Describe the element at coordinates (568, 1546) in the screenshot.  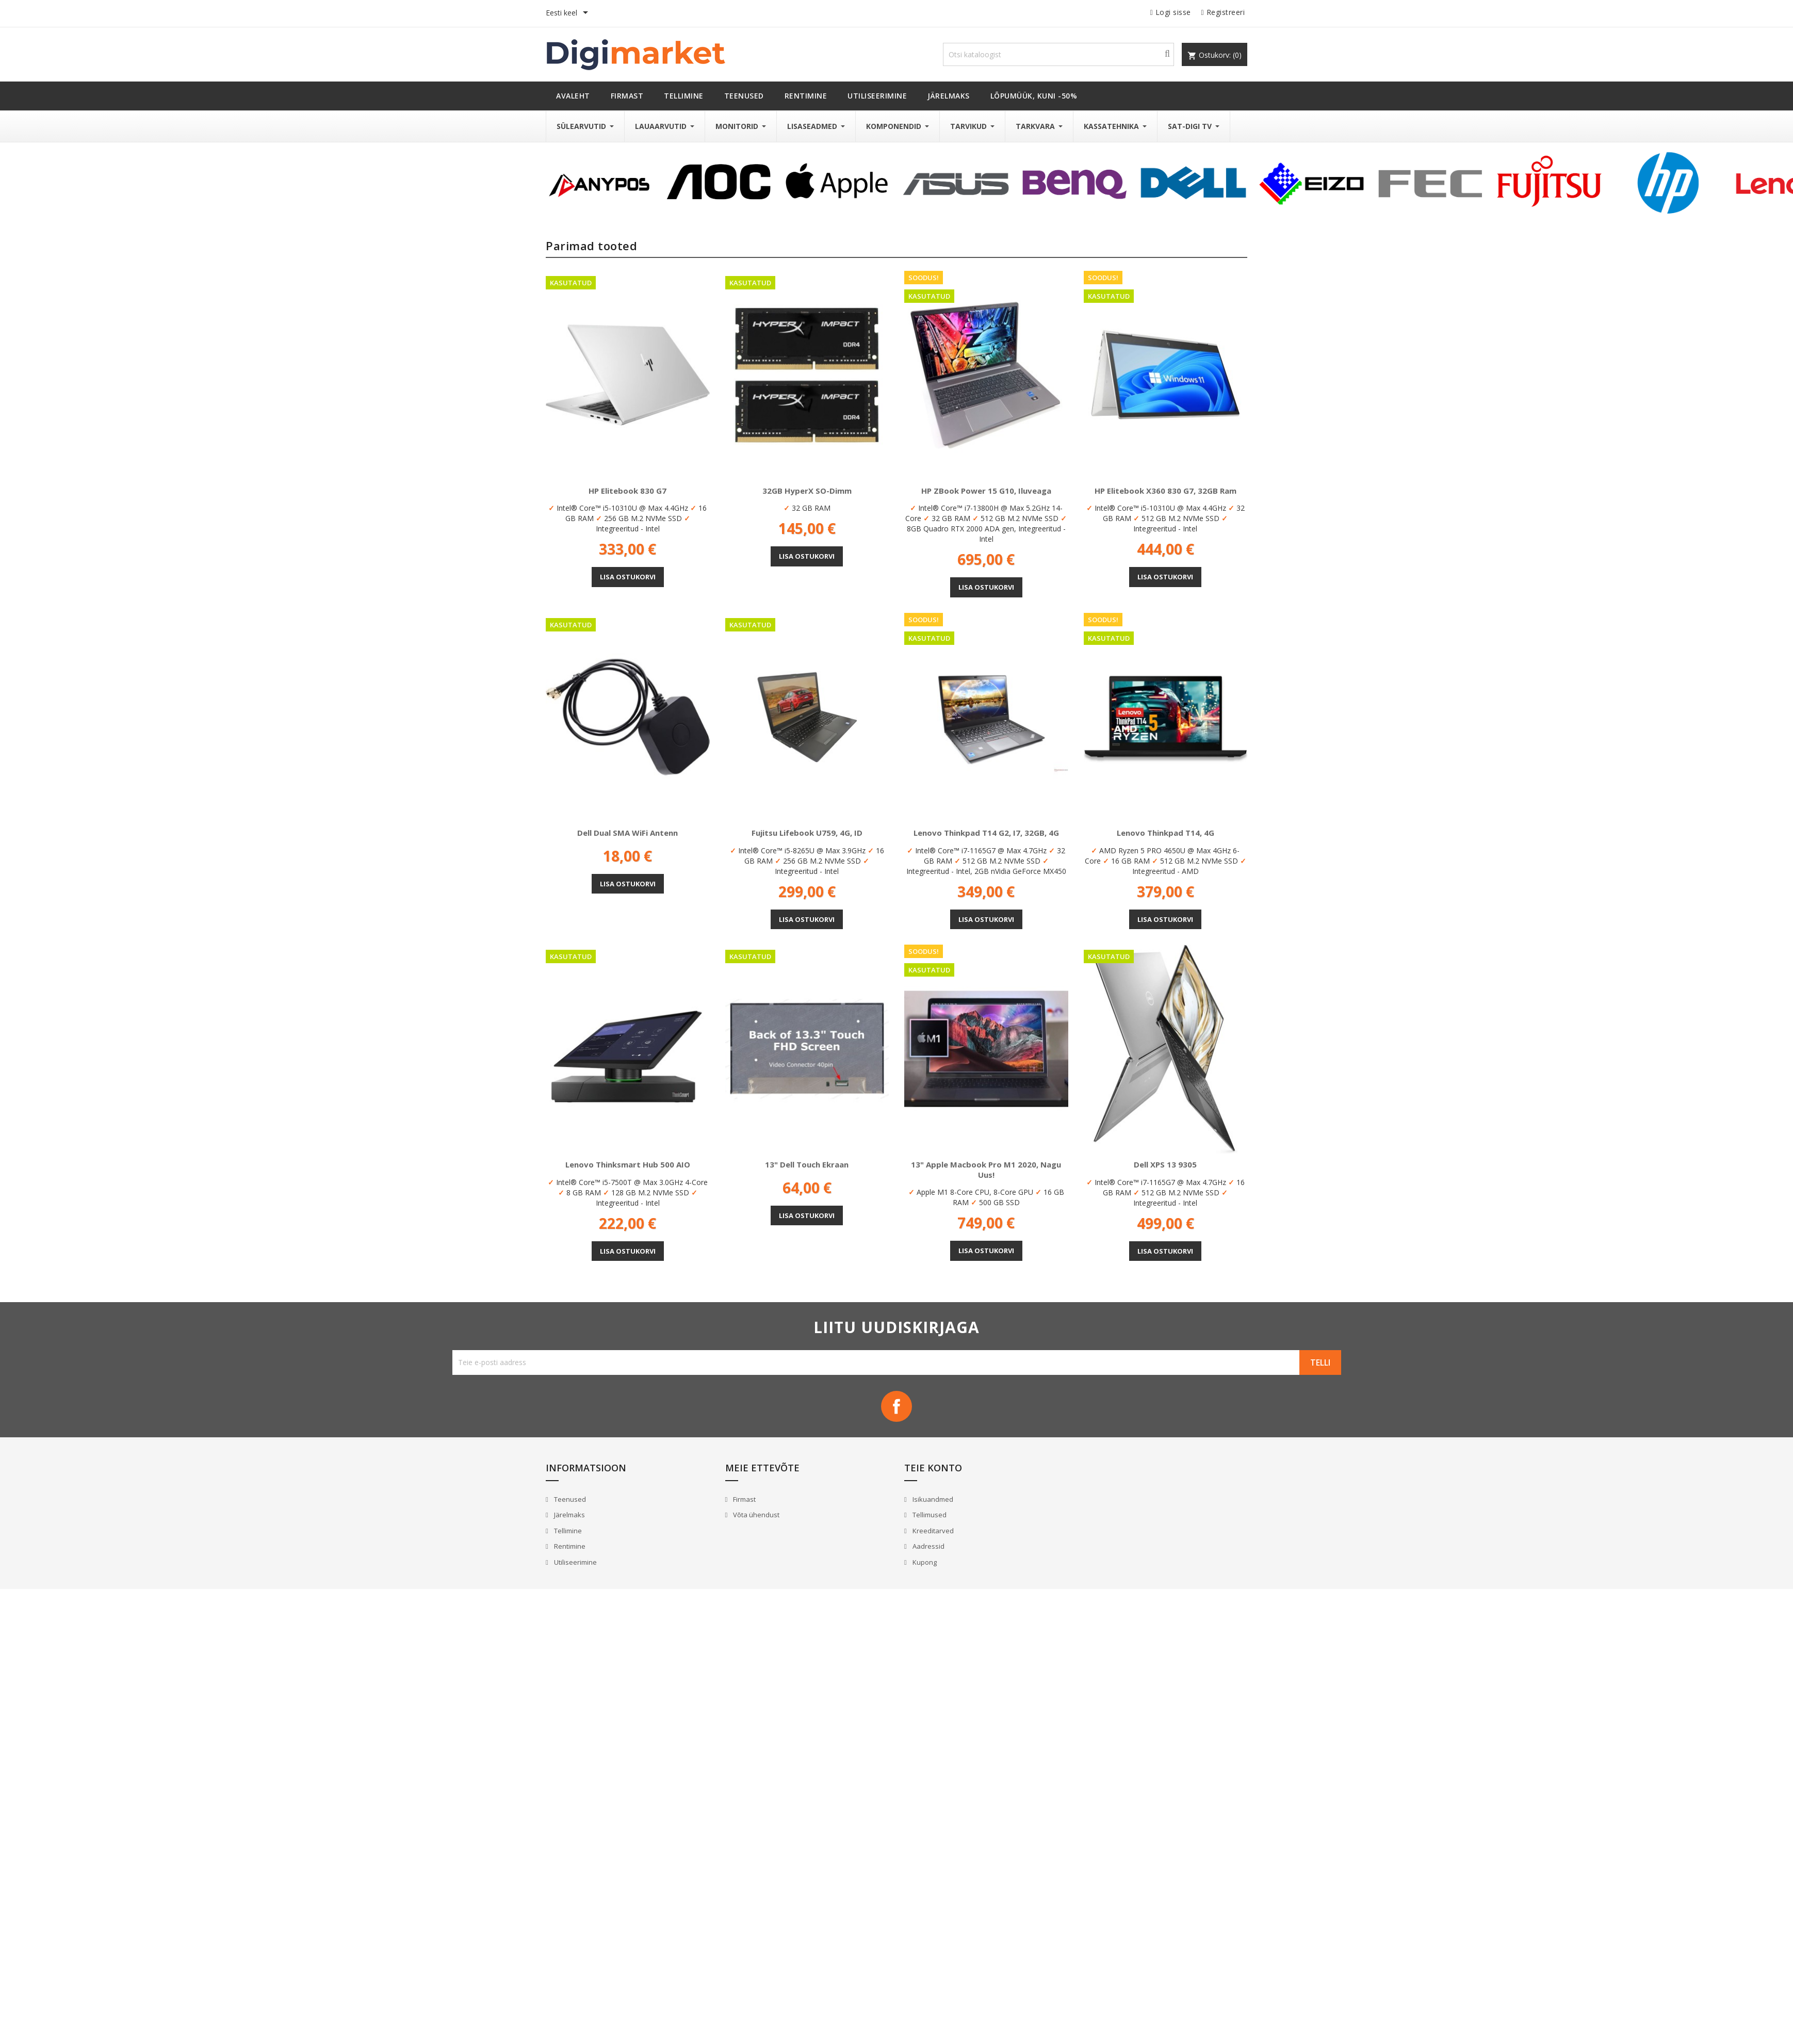
I see `Rentimine` at that location.